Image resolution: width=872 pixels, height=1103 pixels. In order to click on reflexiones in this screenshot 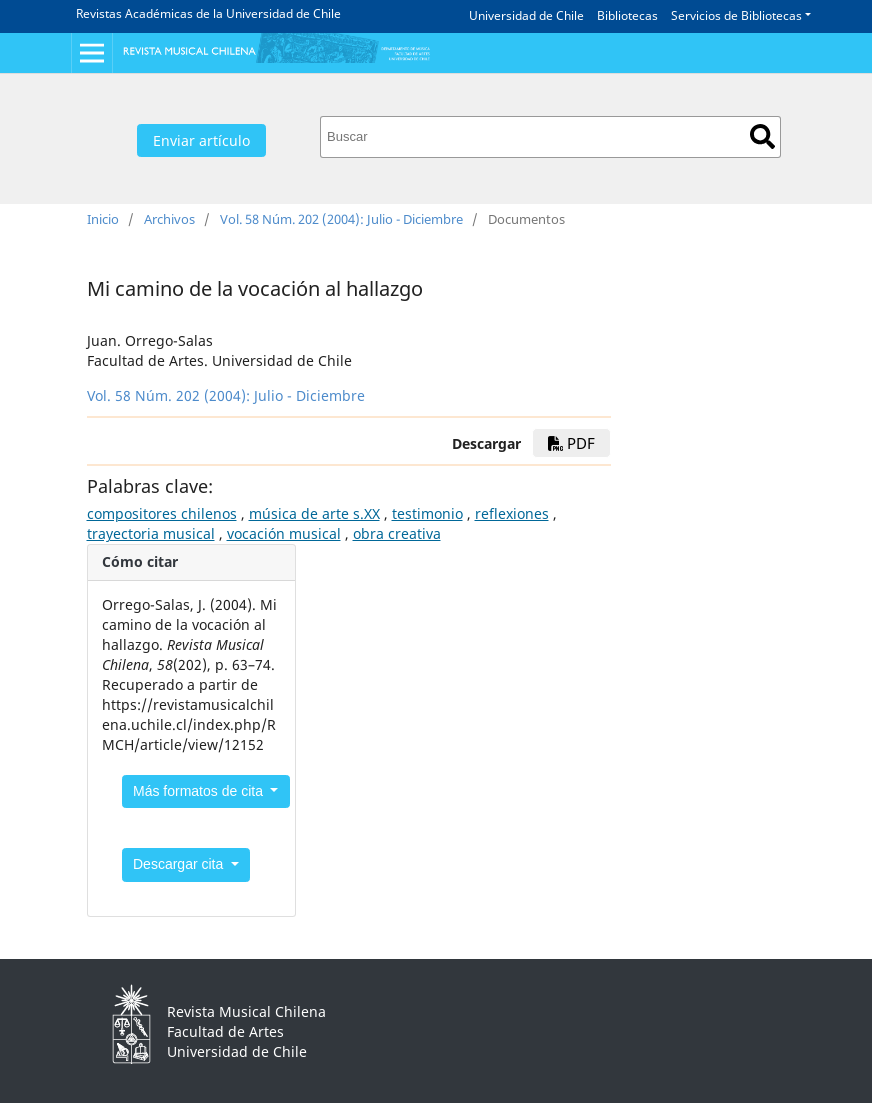, I will do `click(512, 513)`.